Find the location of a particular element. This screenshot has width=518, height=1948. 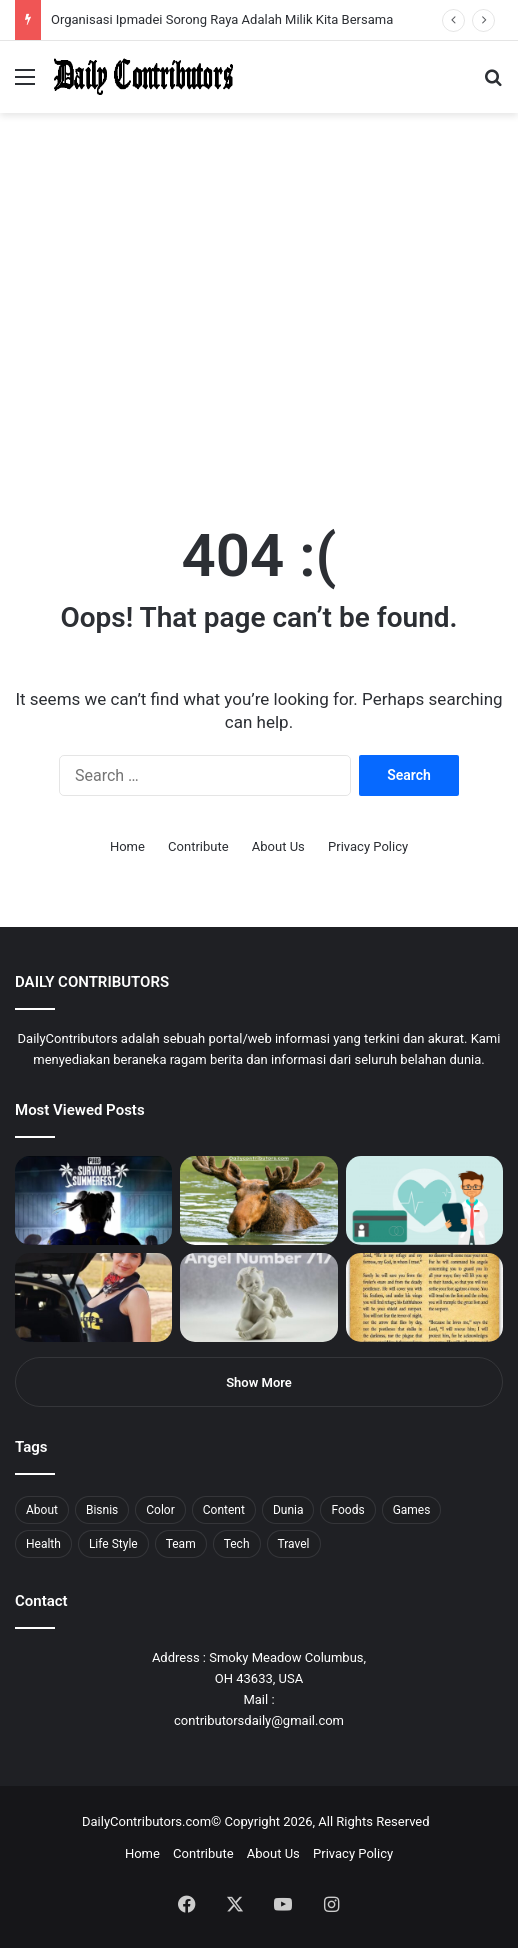

lucky jet crash is located at coordinates (215, 0).